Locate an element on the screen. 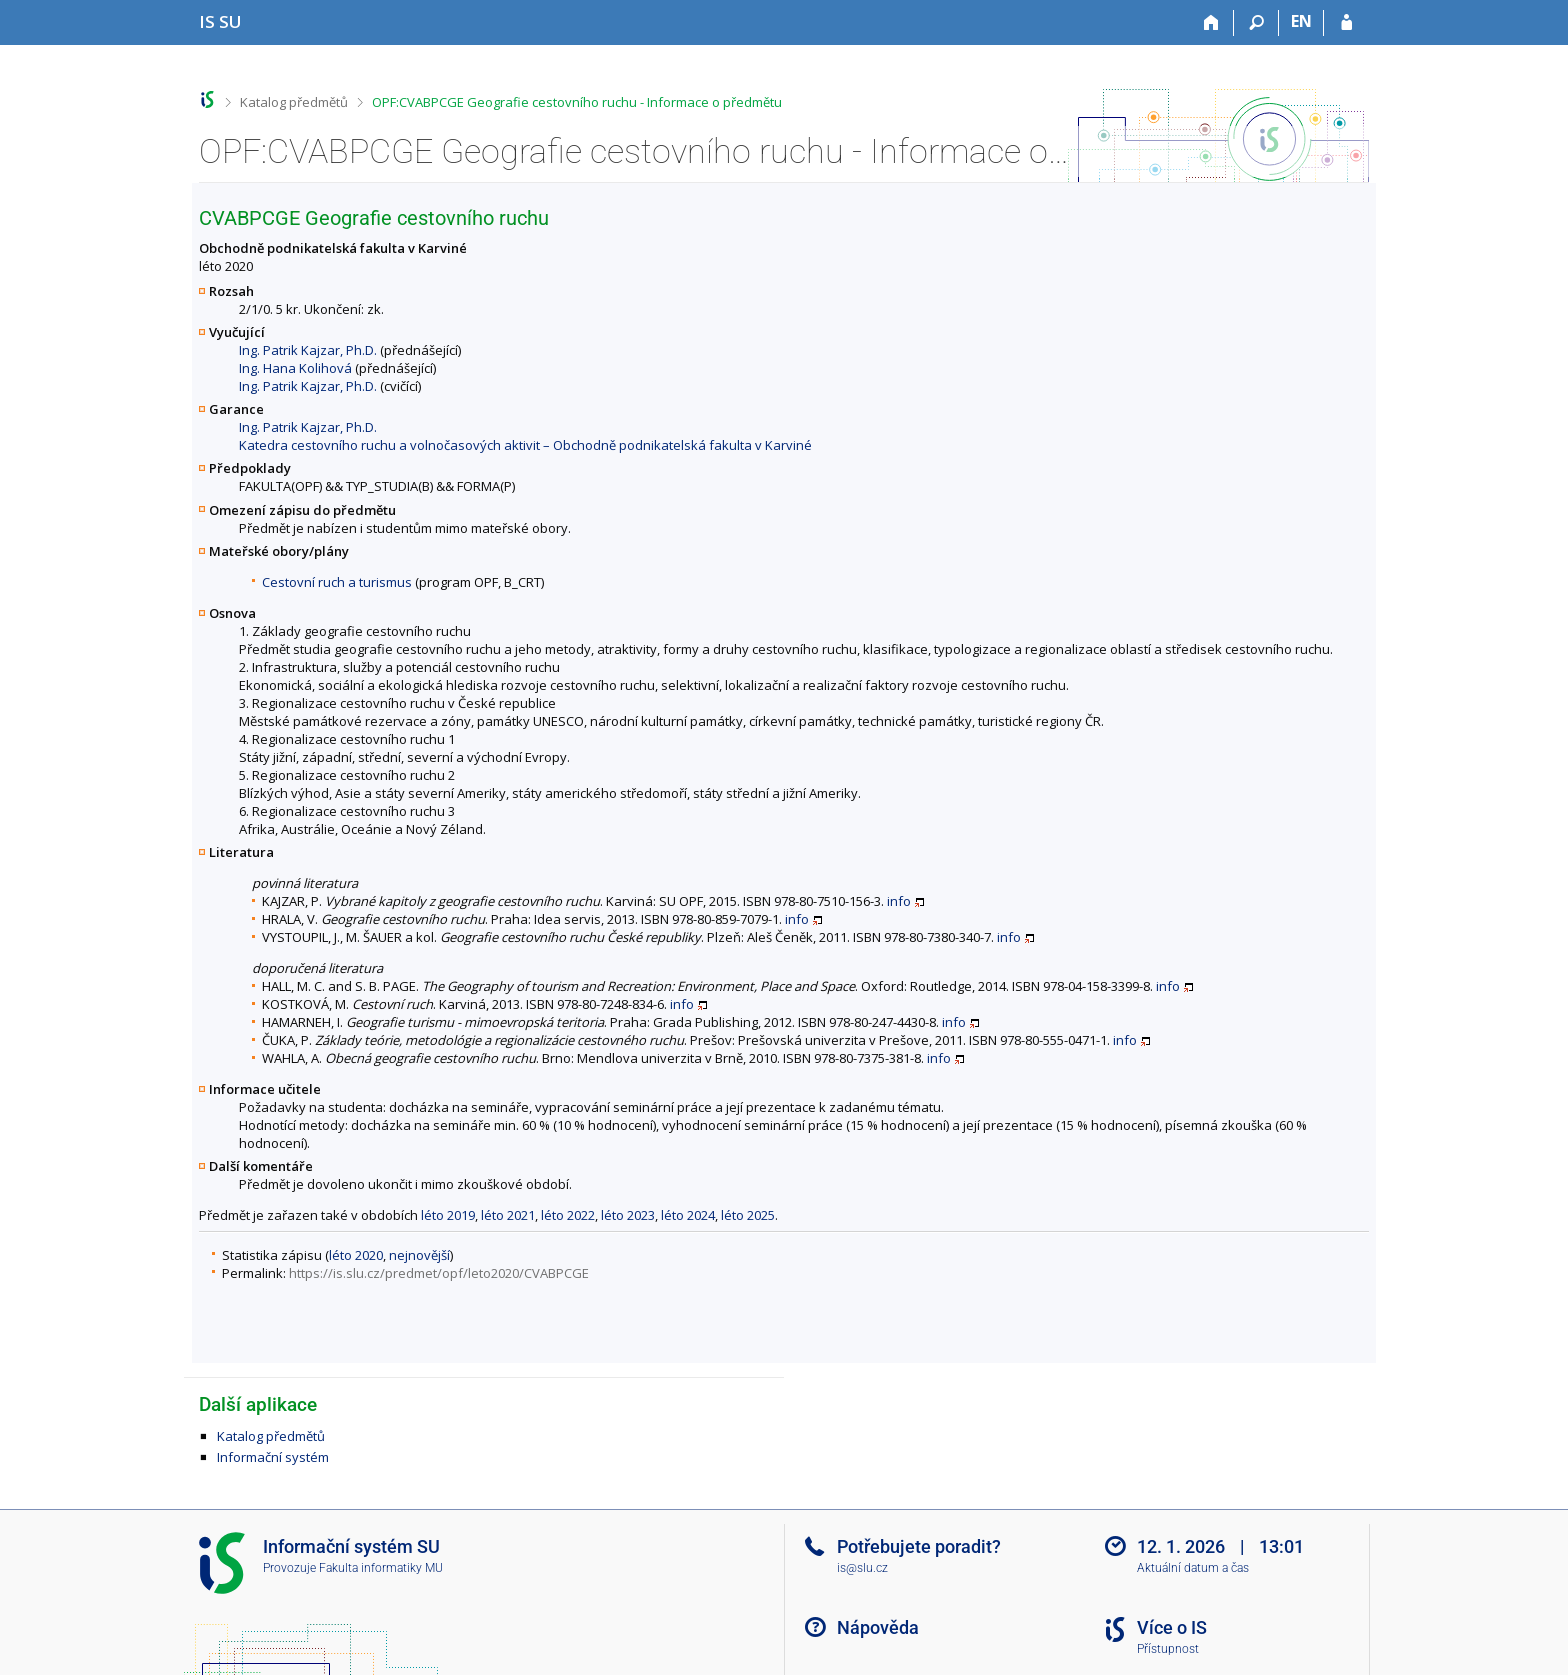 The height and width of the screenshot is (1675, 1568). Nápověda is located at coordinates (878, 1627).